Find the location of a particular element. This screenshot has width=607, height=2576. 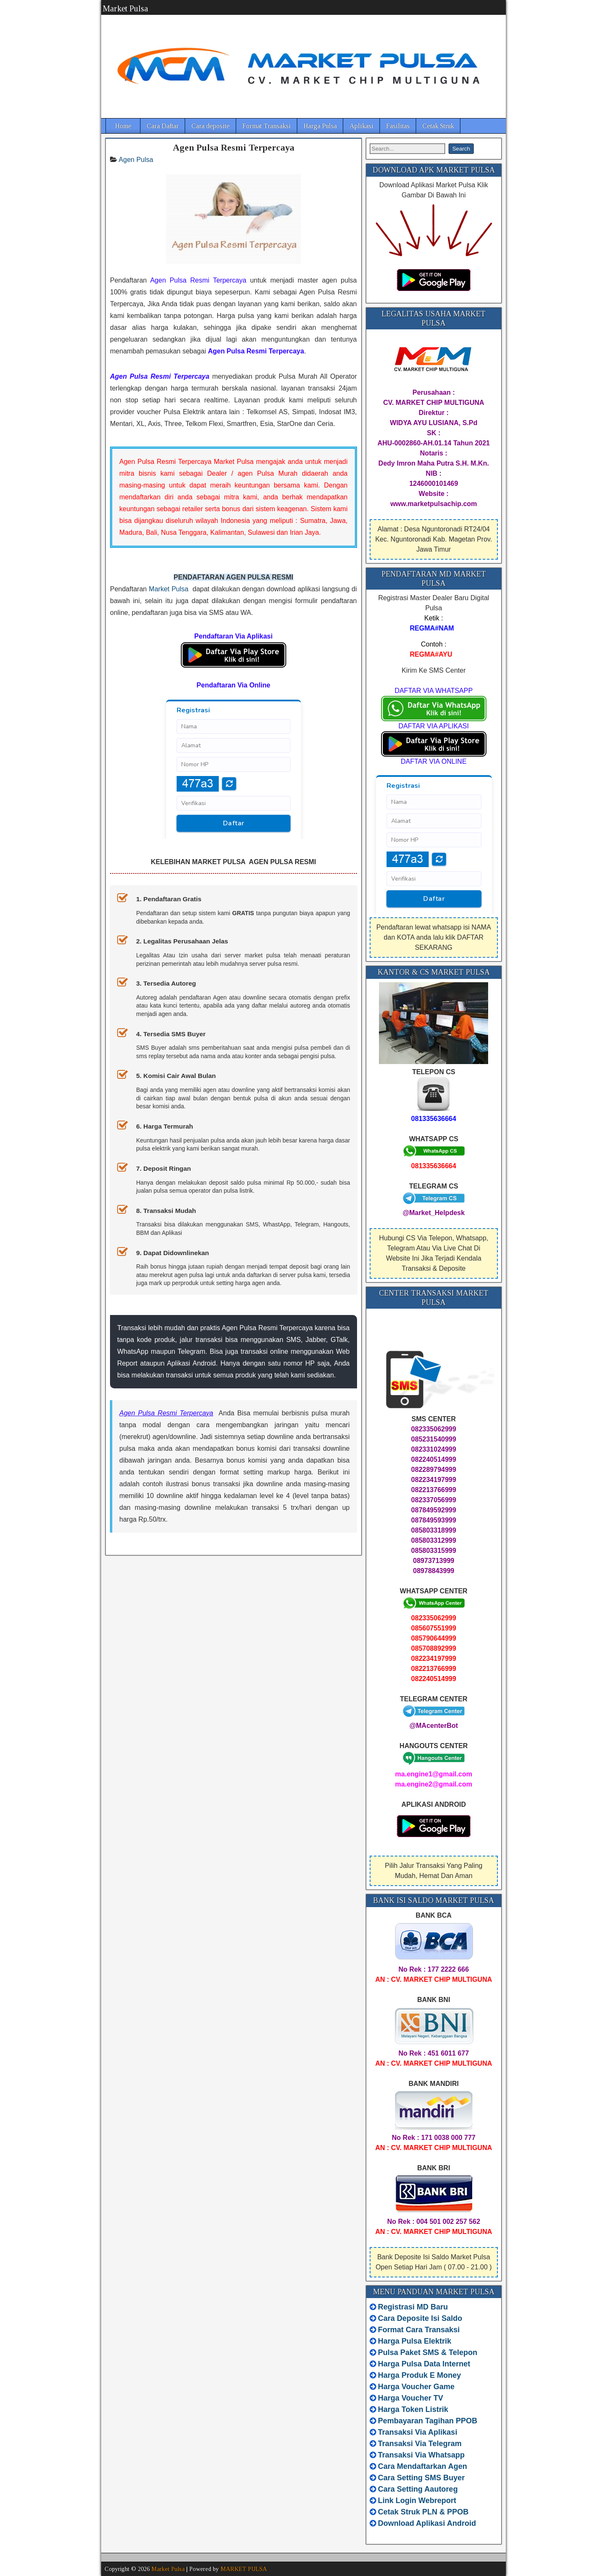

Fasilitas is located at coordinates (398, 125).